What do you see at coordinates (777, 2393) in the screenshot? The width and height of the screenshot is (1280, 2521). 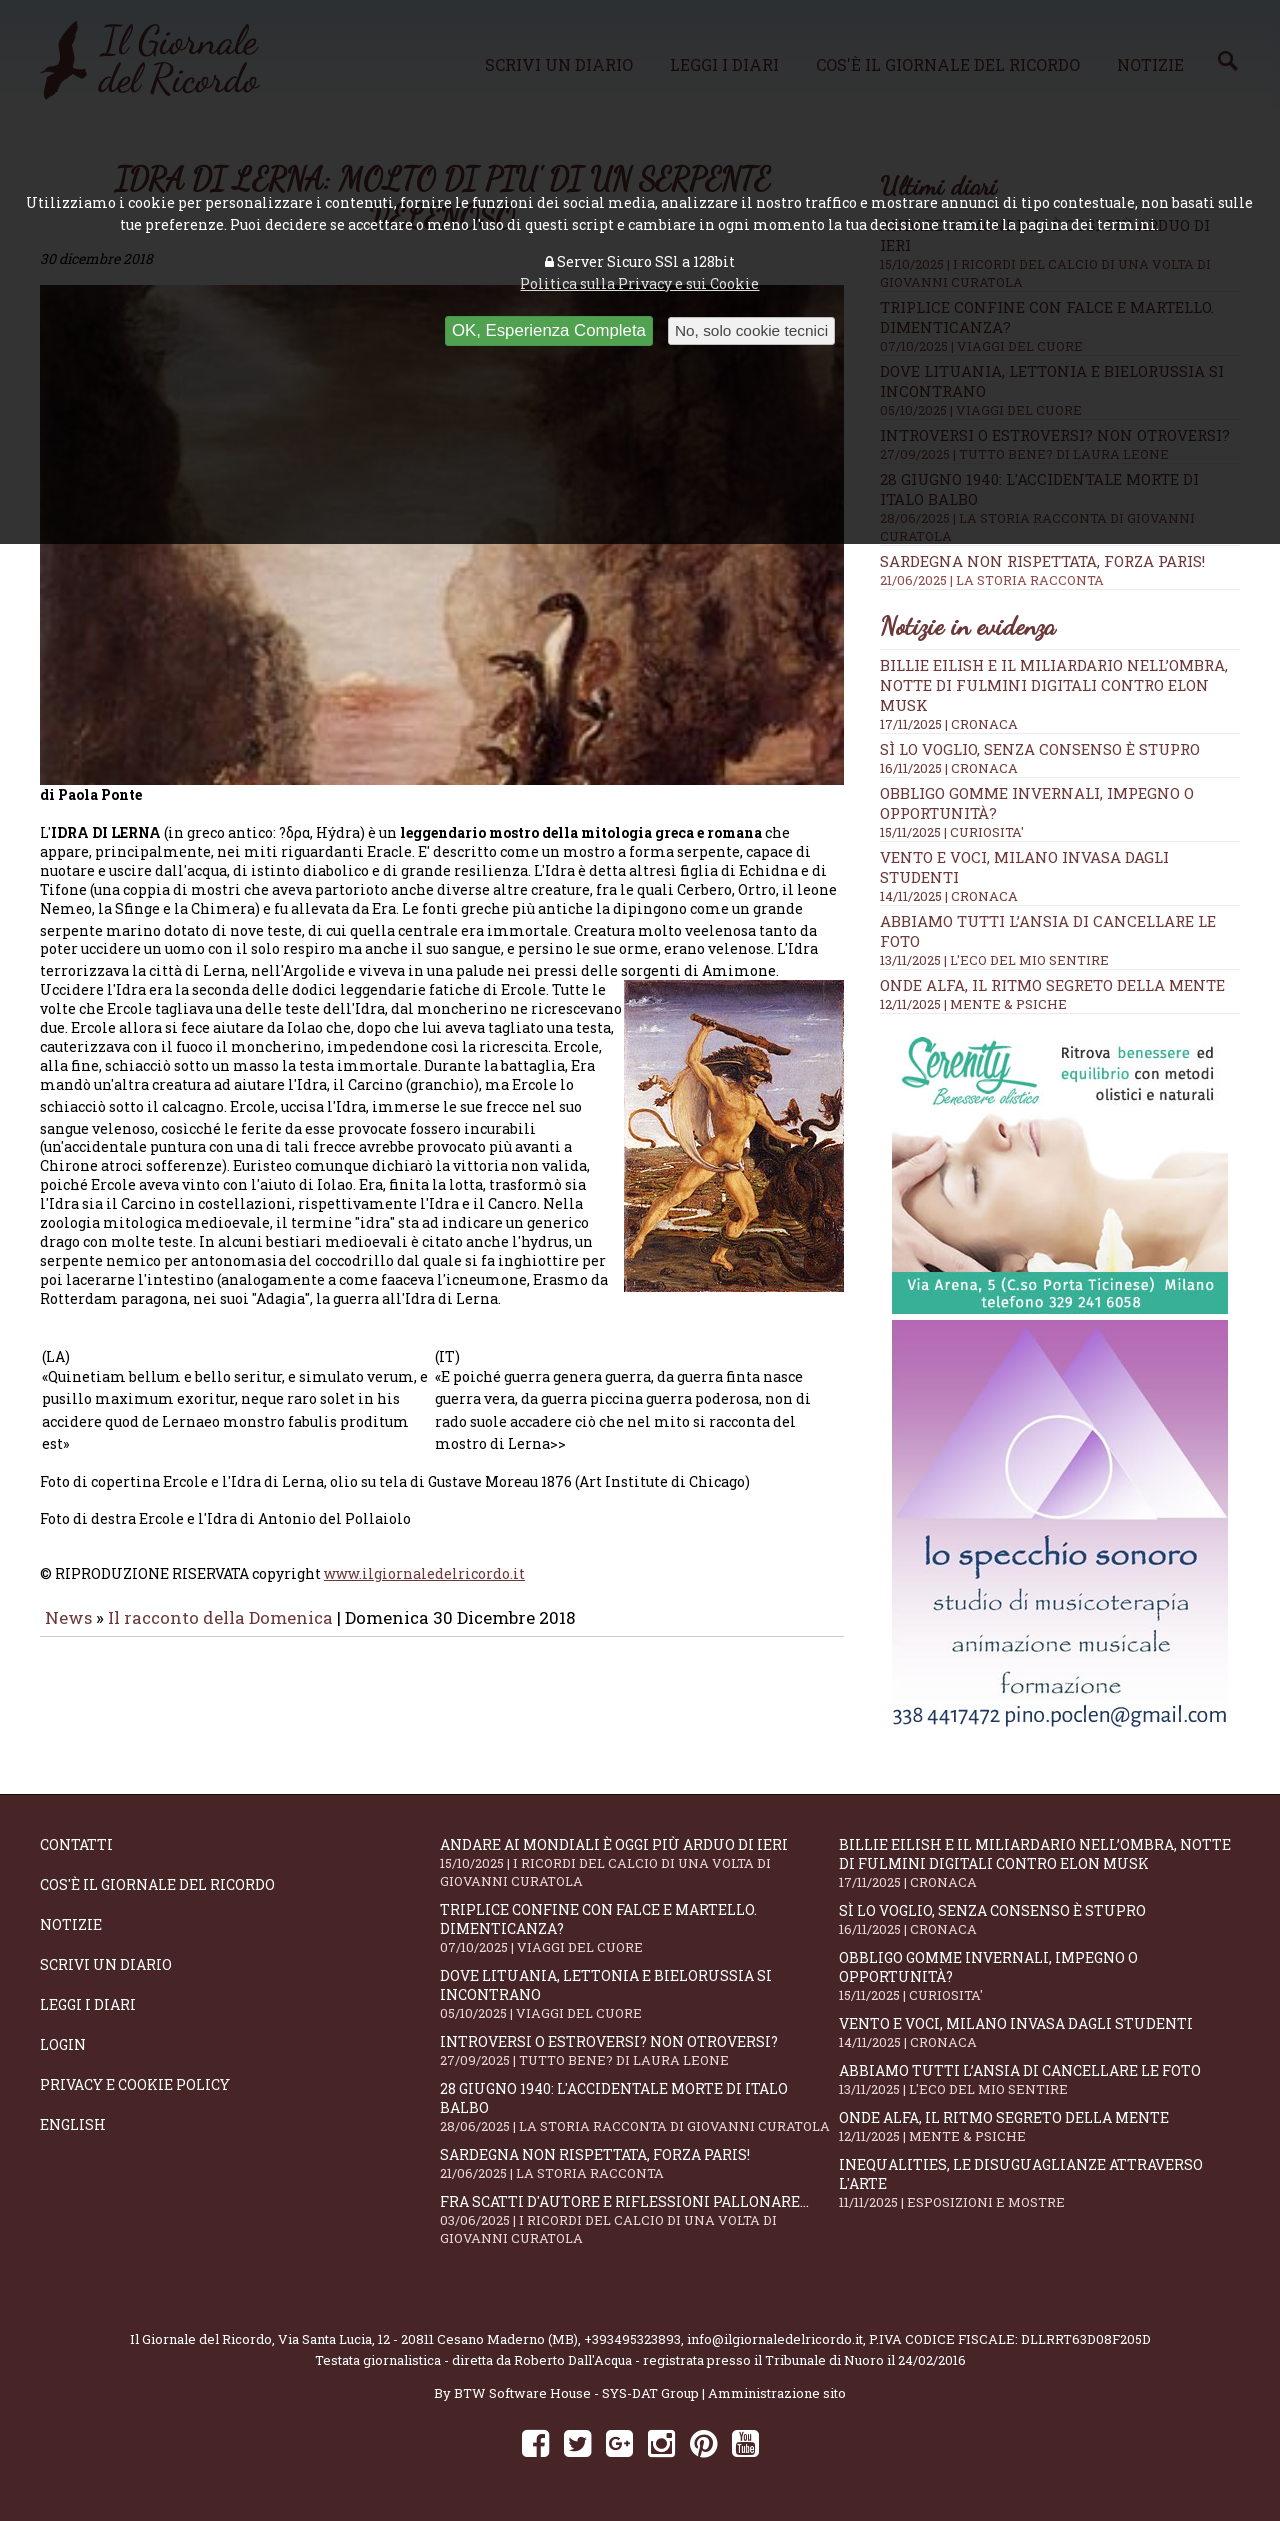 I see `Amministrazione sito` at bounding box center [777, 2393].